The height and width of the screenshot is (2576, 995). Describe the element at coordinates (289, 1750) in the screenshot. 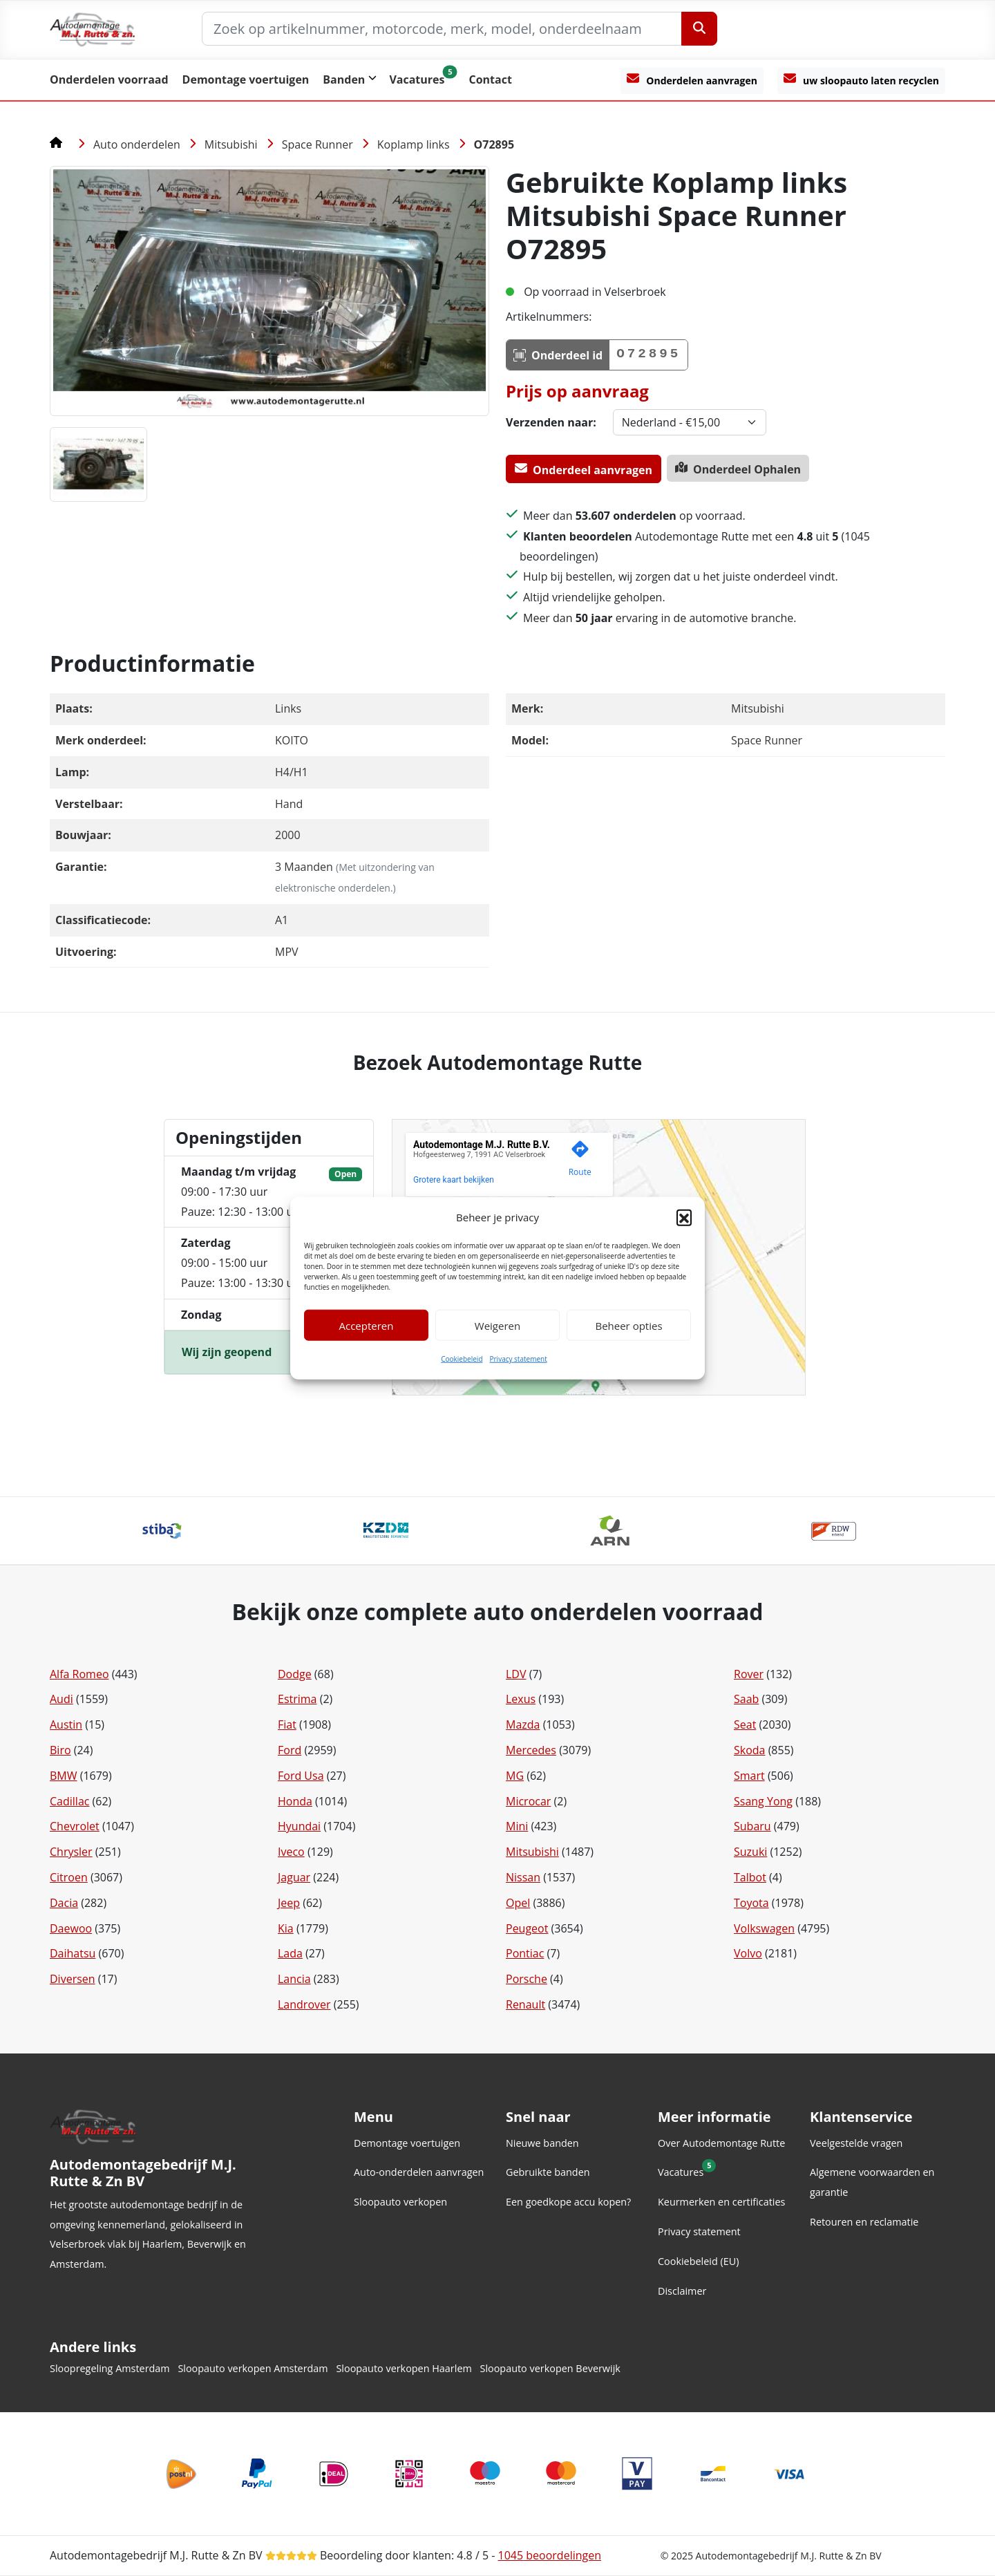

I see `Ford` at that location.